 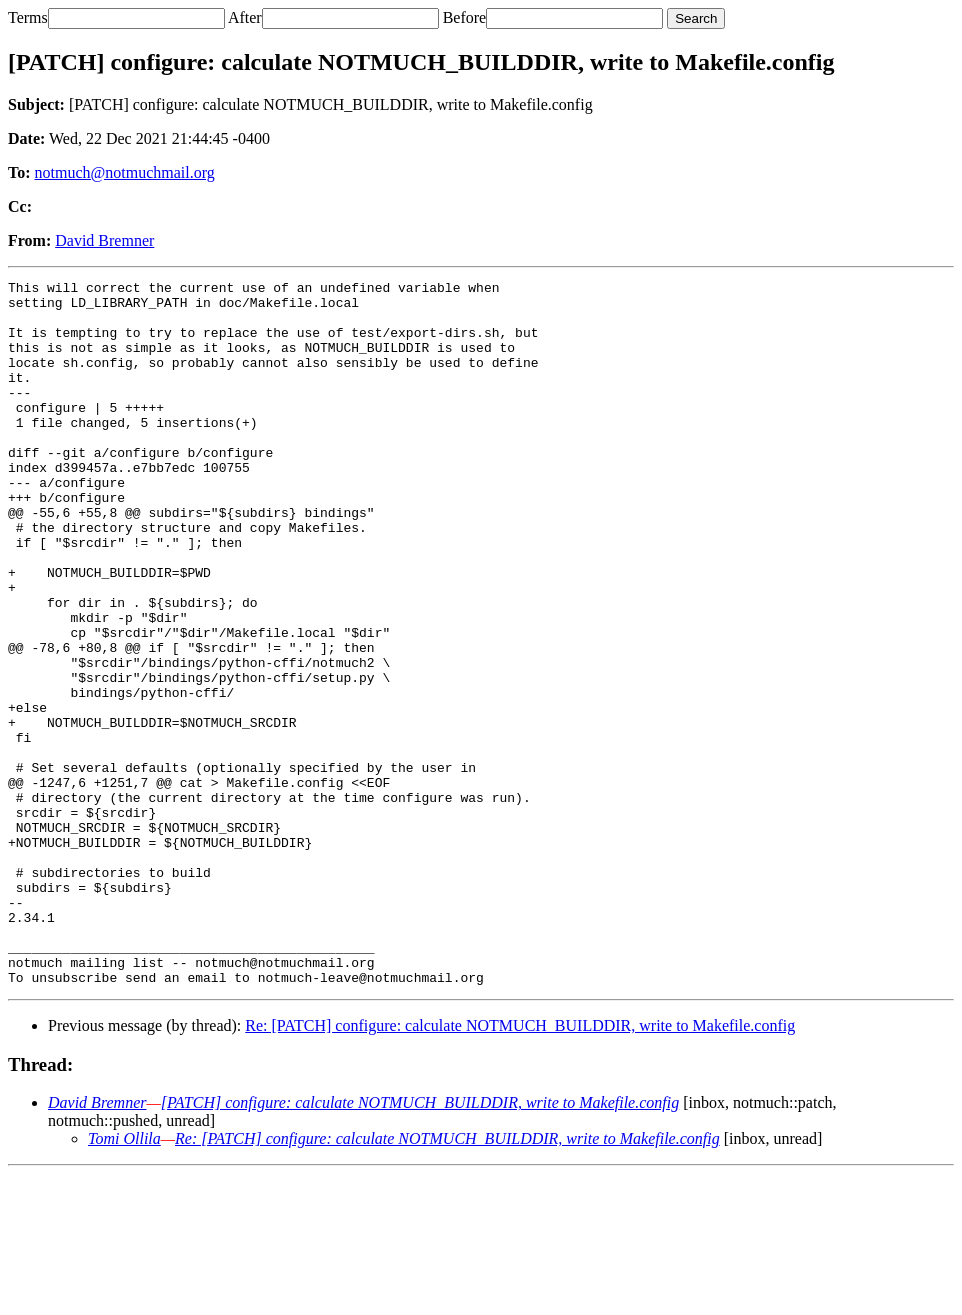 What do you see at coordinates (124, 1279) in the screenshot?
I see `Tomi Ollila` at bounding box center [124, 1279].